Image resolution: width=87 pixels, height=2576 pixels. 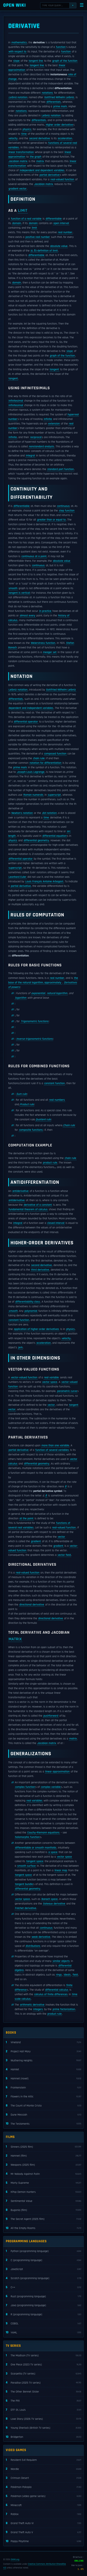 I want to click on differential calculus, so click(x=56, y=1990).